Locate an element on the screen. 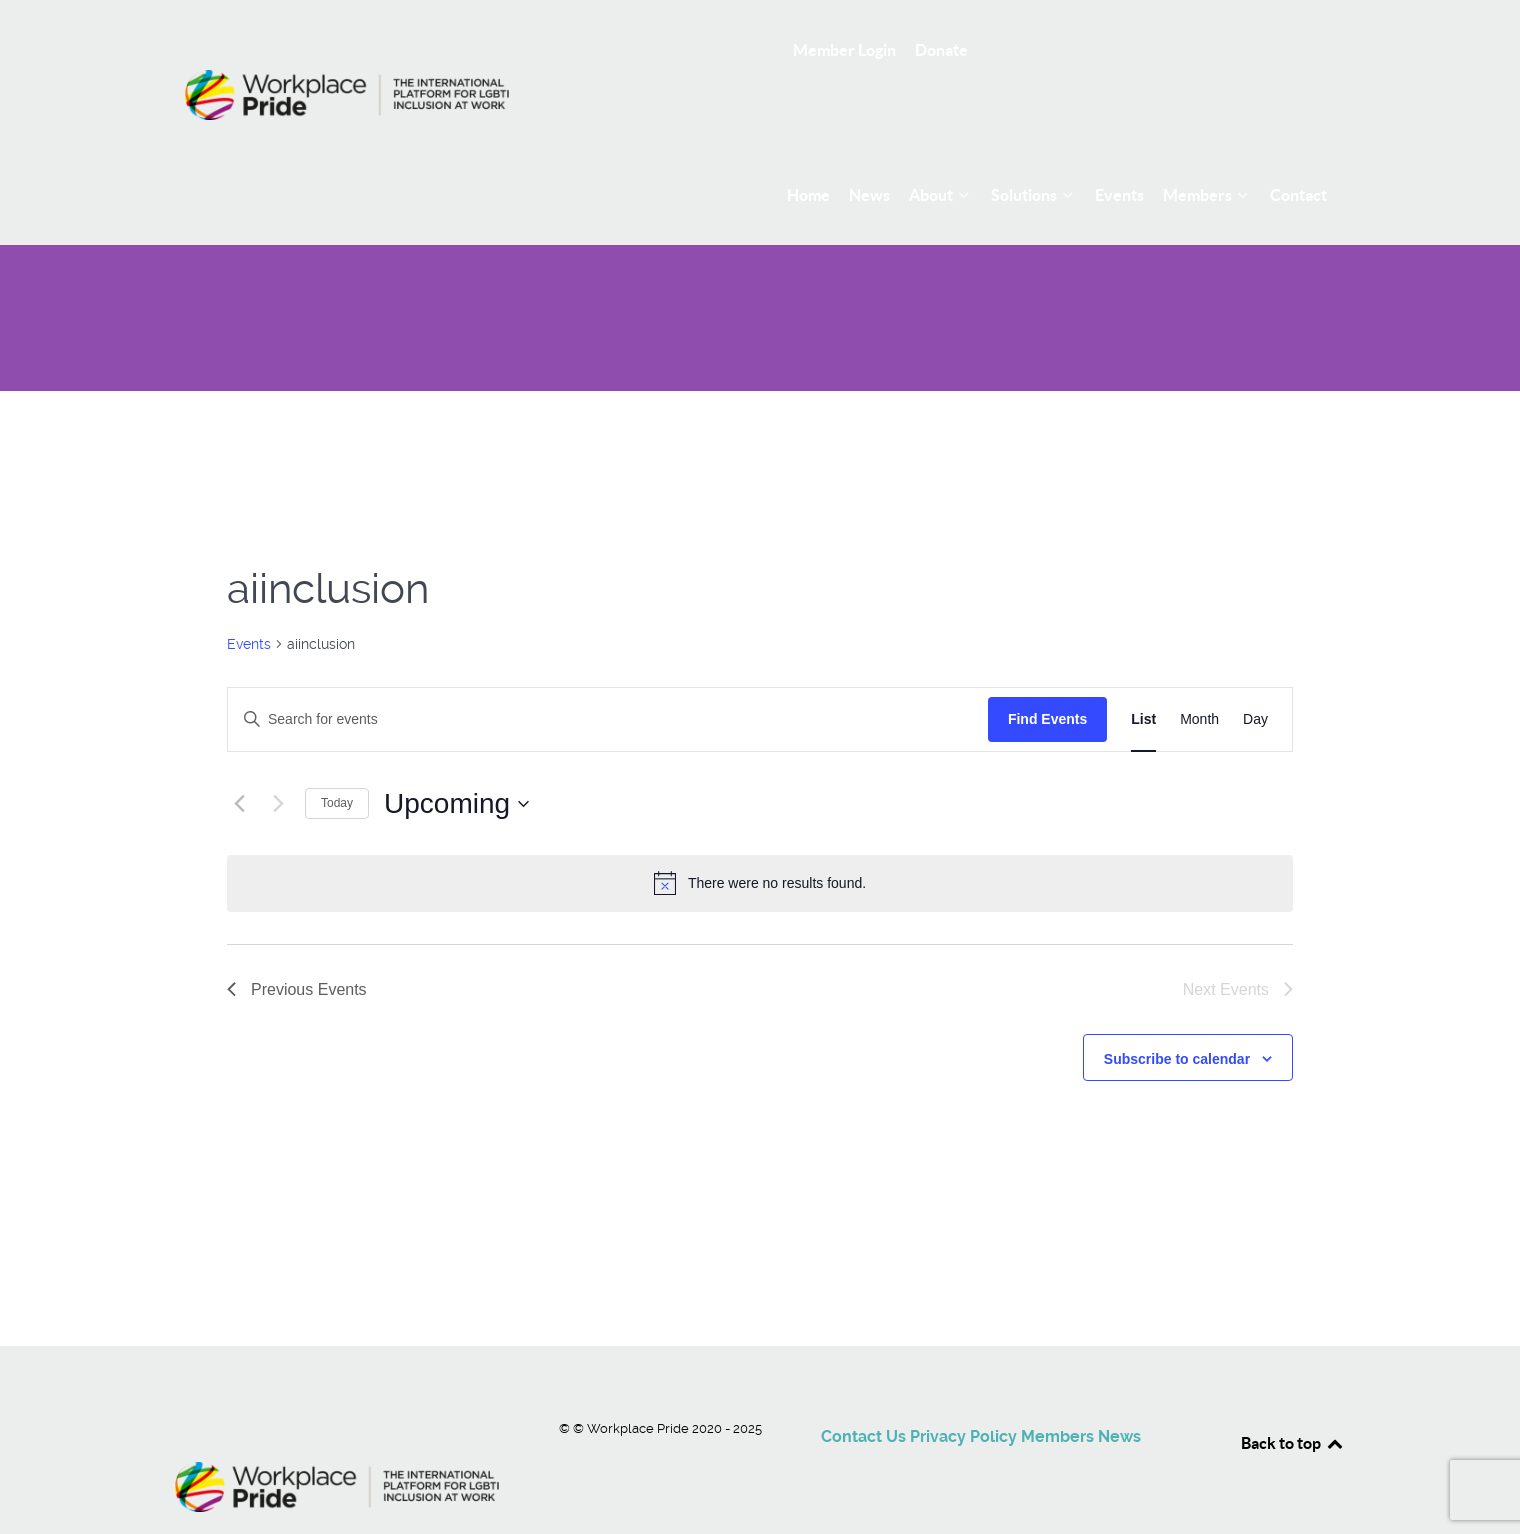 Image resolution: width=1520 pixels, height=1534 pixels. Today is located at coordinates (337, 759).